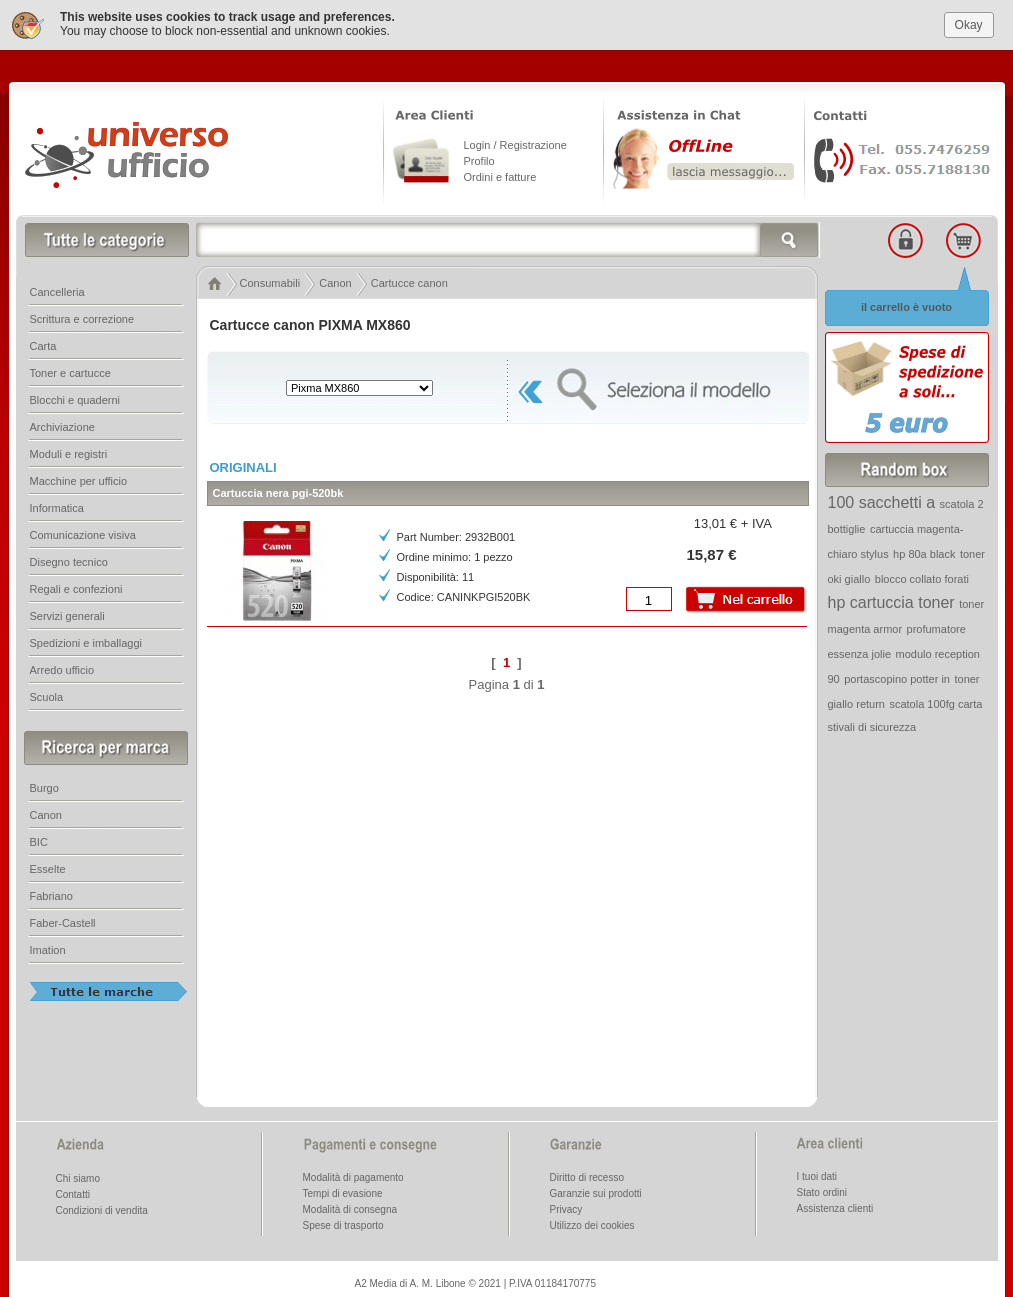 Image resolution: width=1013 pixels, height=1297 pixels. Describe the element at coordinates (69, 448) in the screenshot. I see `Moduli e registri` at that location.